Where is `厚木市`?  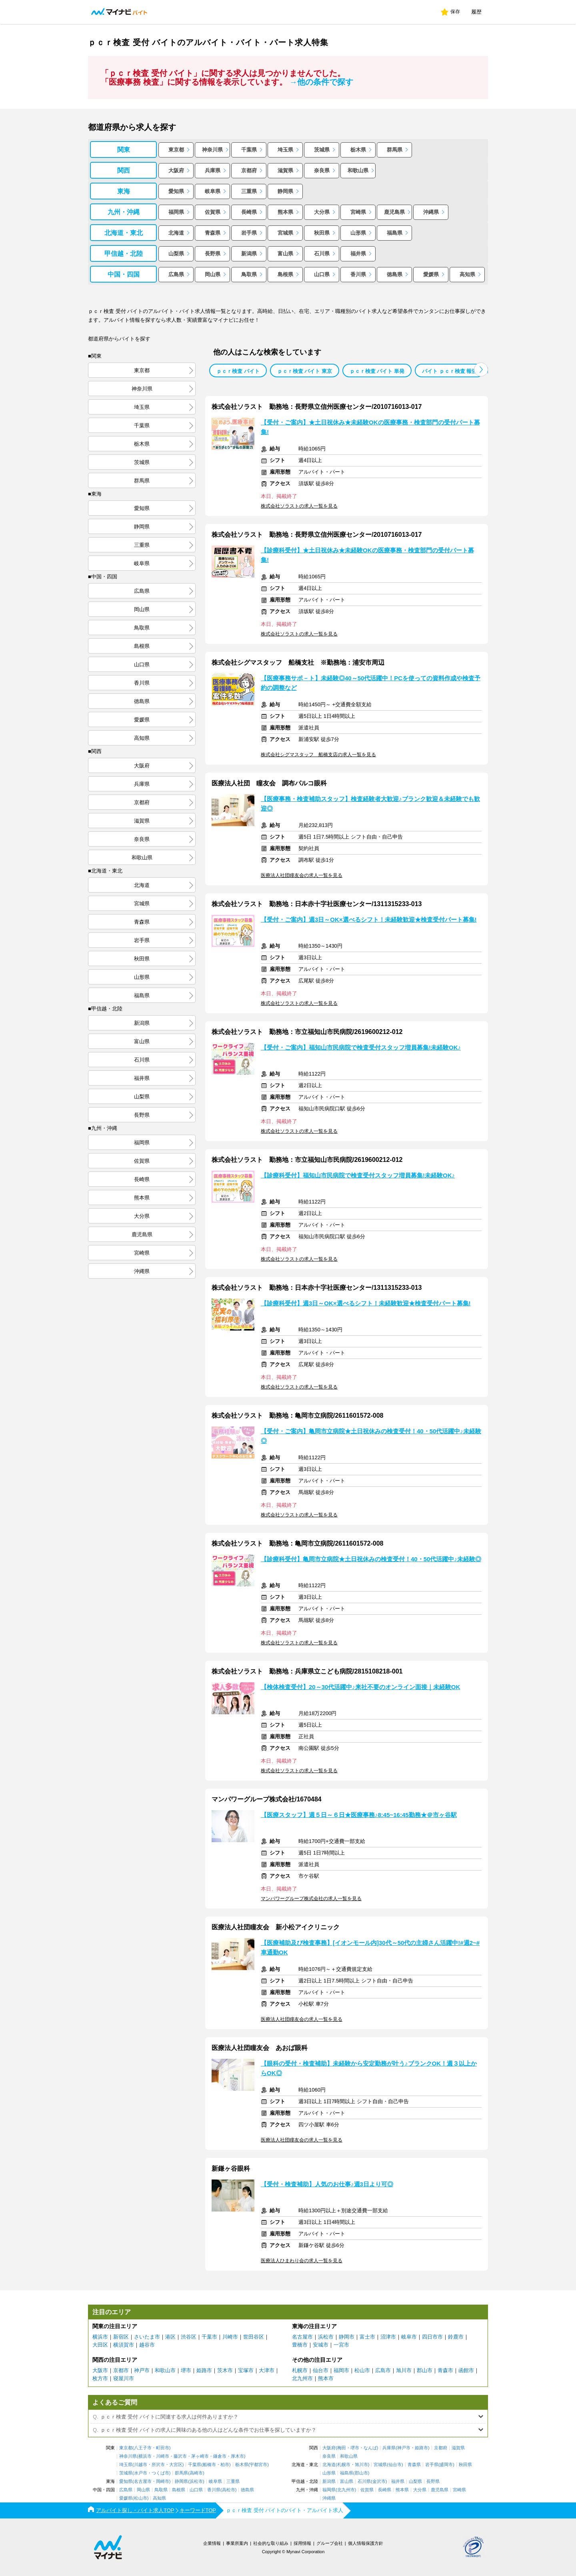 厚木市 is located at coordinates (237, 2456).